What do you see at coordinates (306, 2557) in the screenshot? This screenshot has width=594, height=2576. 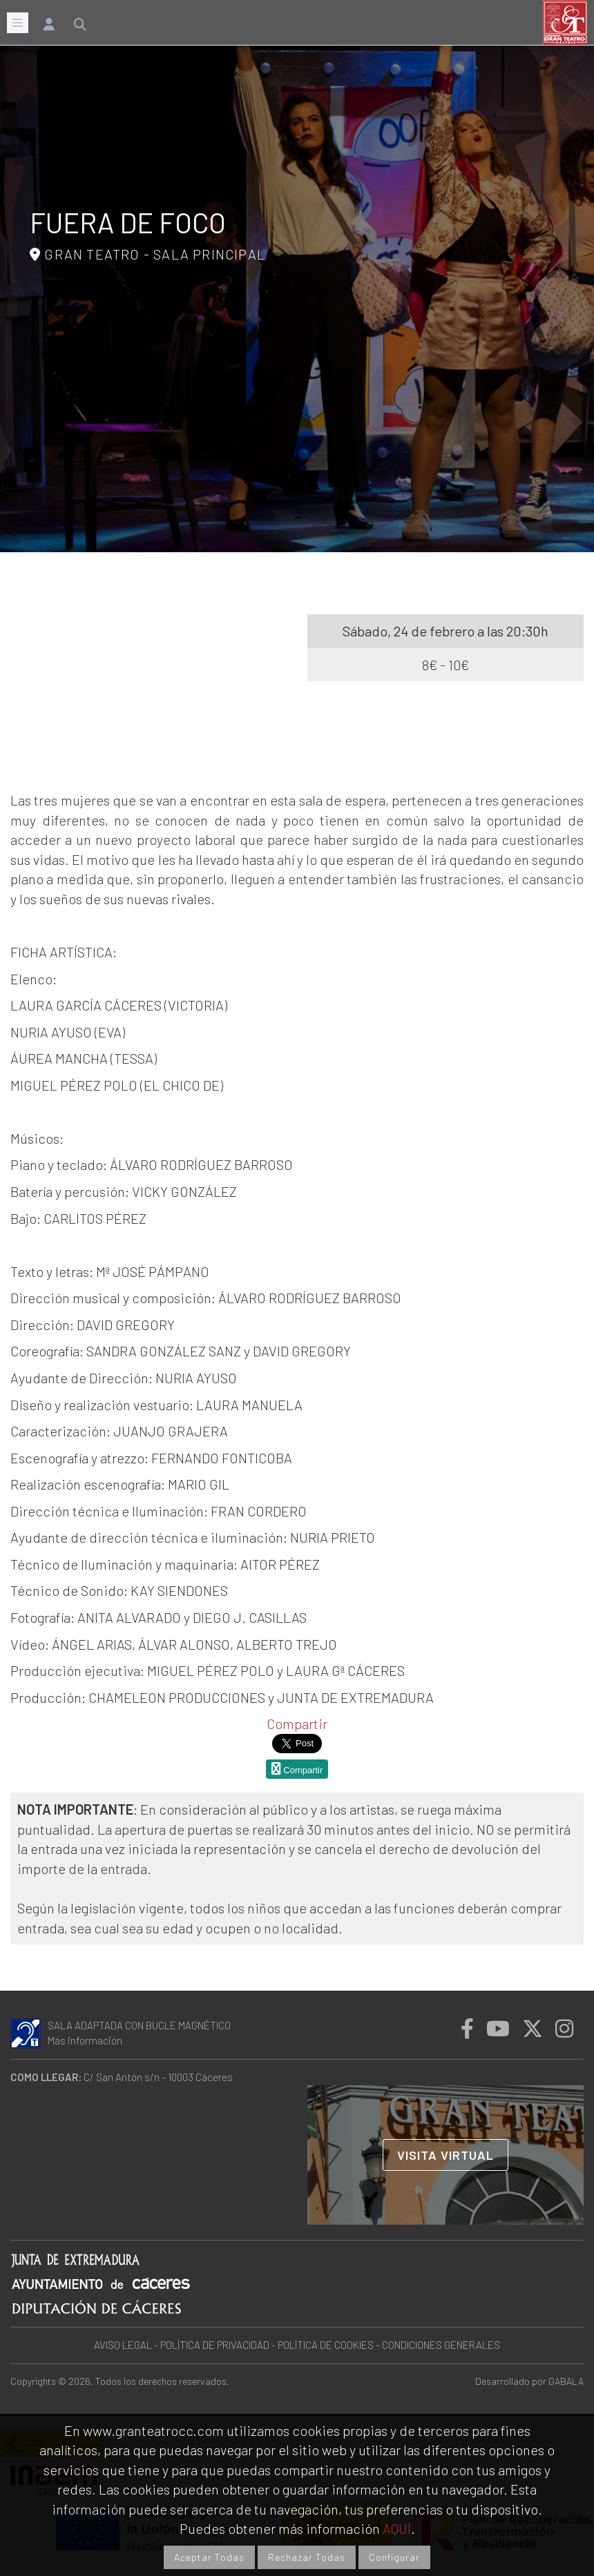 I see `Rechazar Todas` at bounding box center [306, 2557].